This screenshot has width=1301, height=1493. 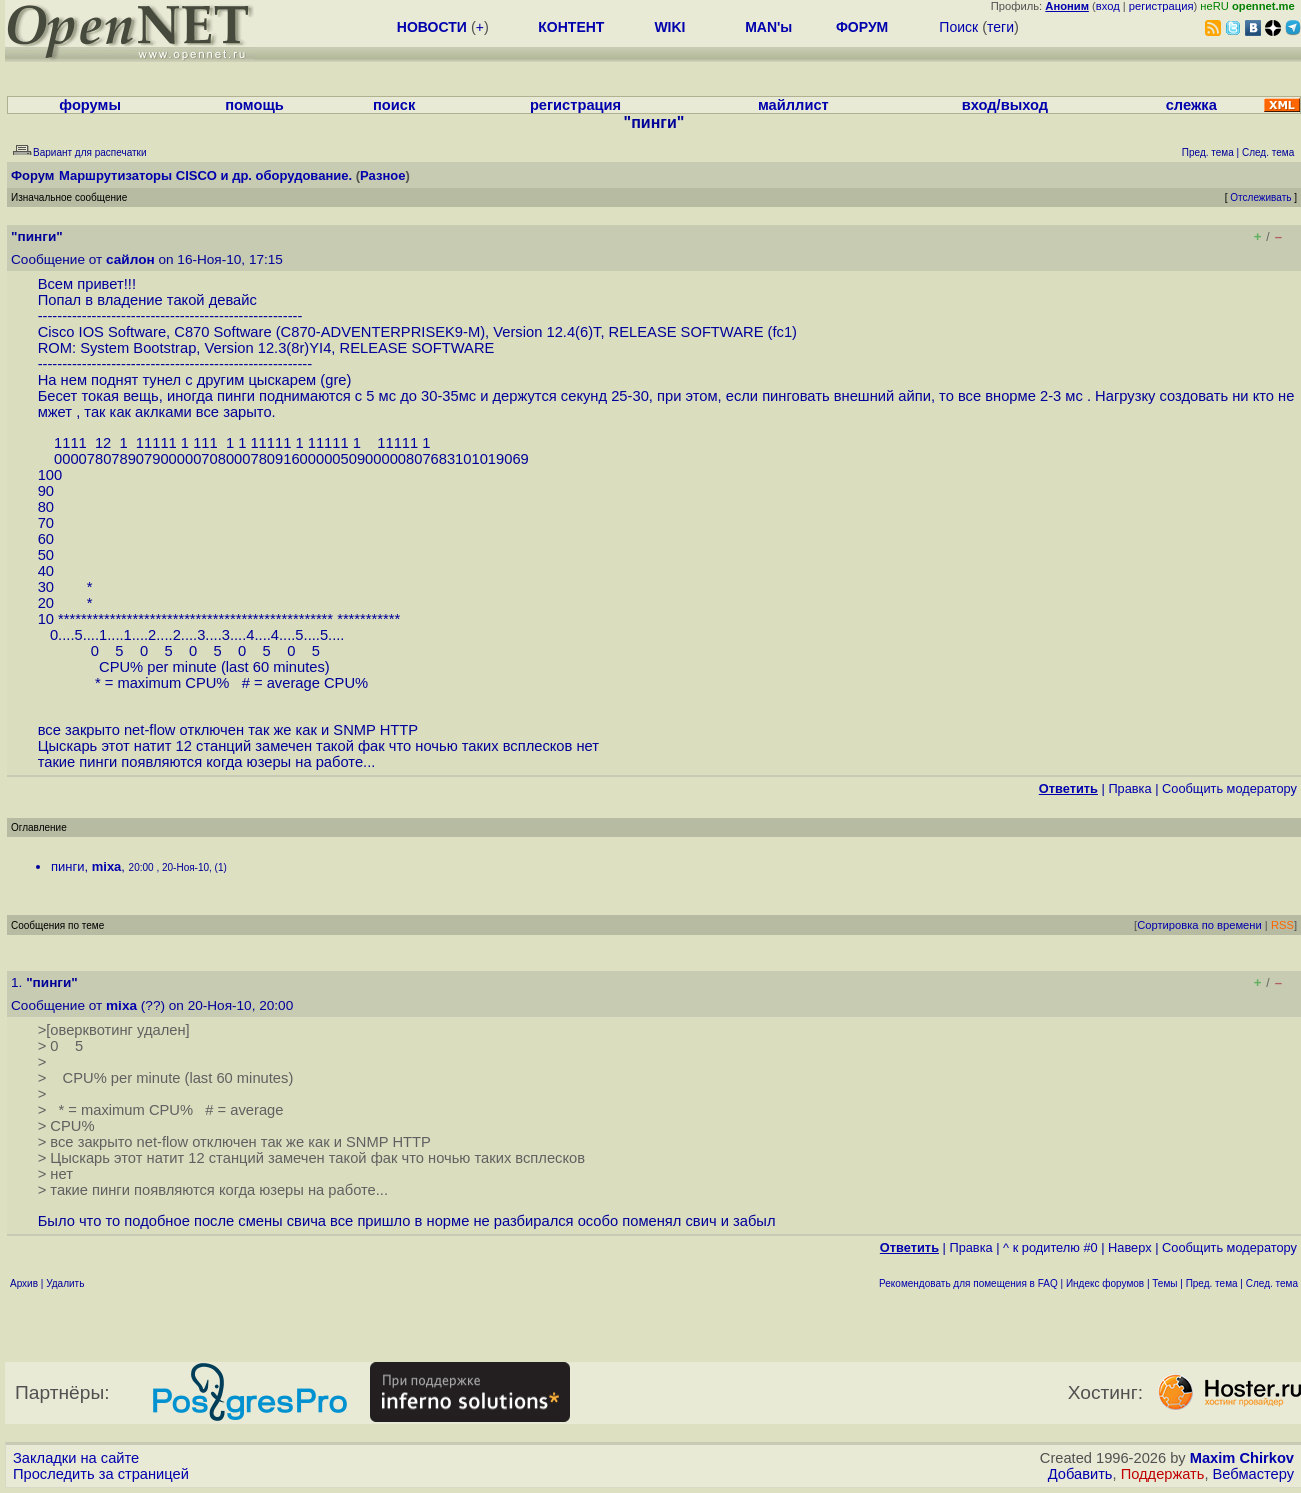 What do you see at coordinates (1080, 1474) in the screenshot?
I see `Добавить` at bounding box center [1080, 1474].